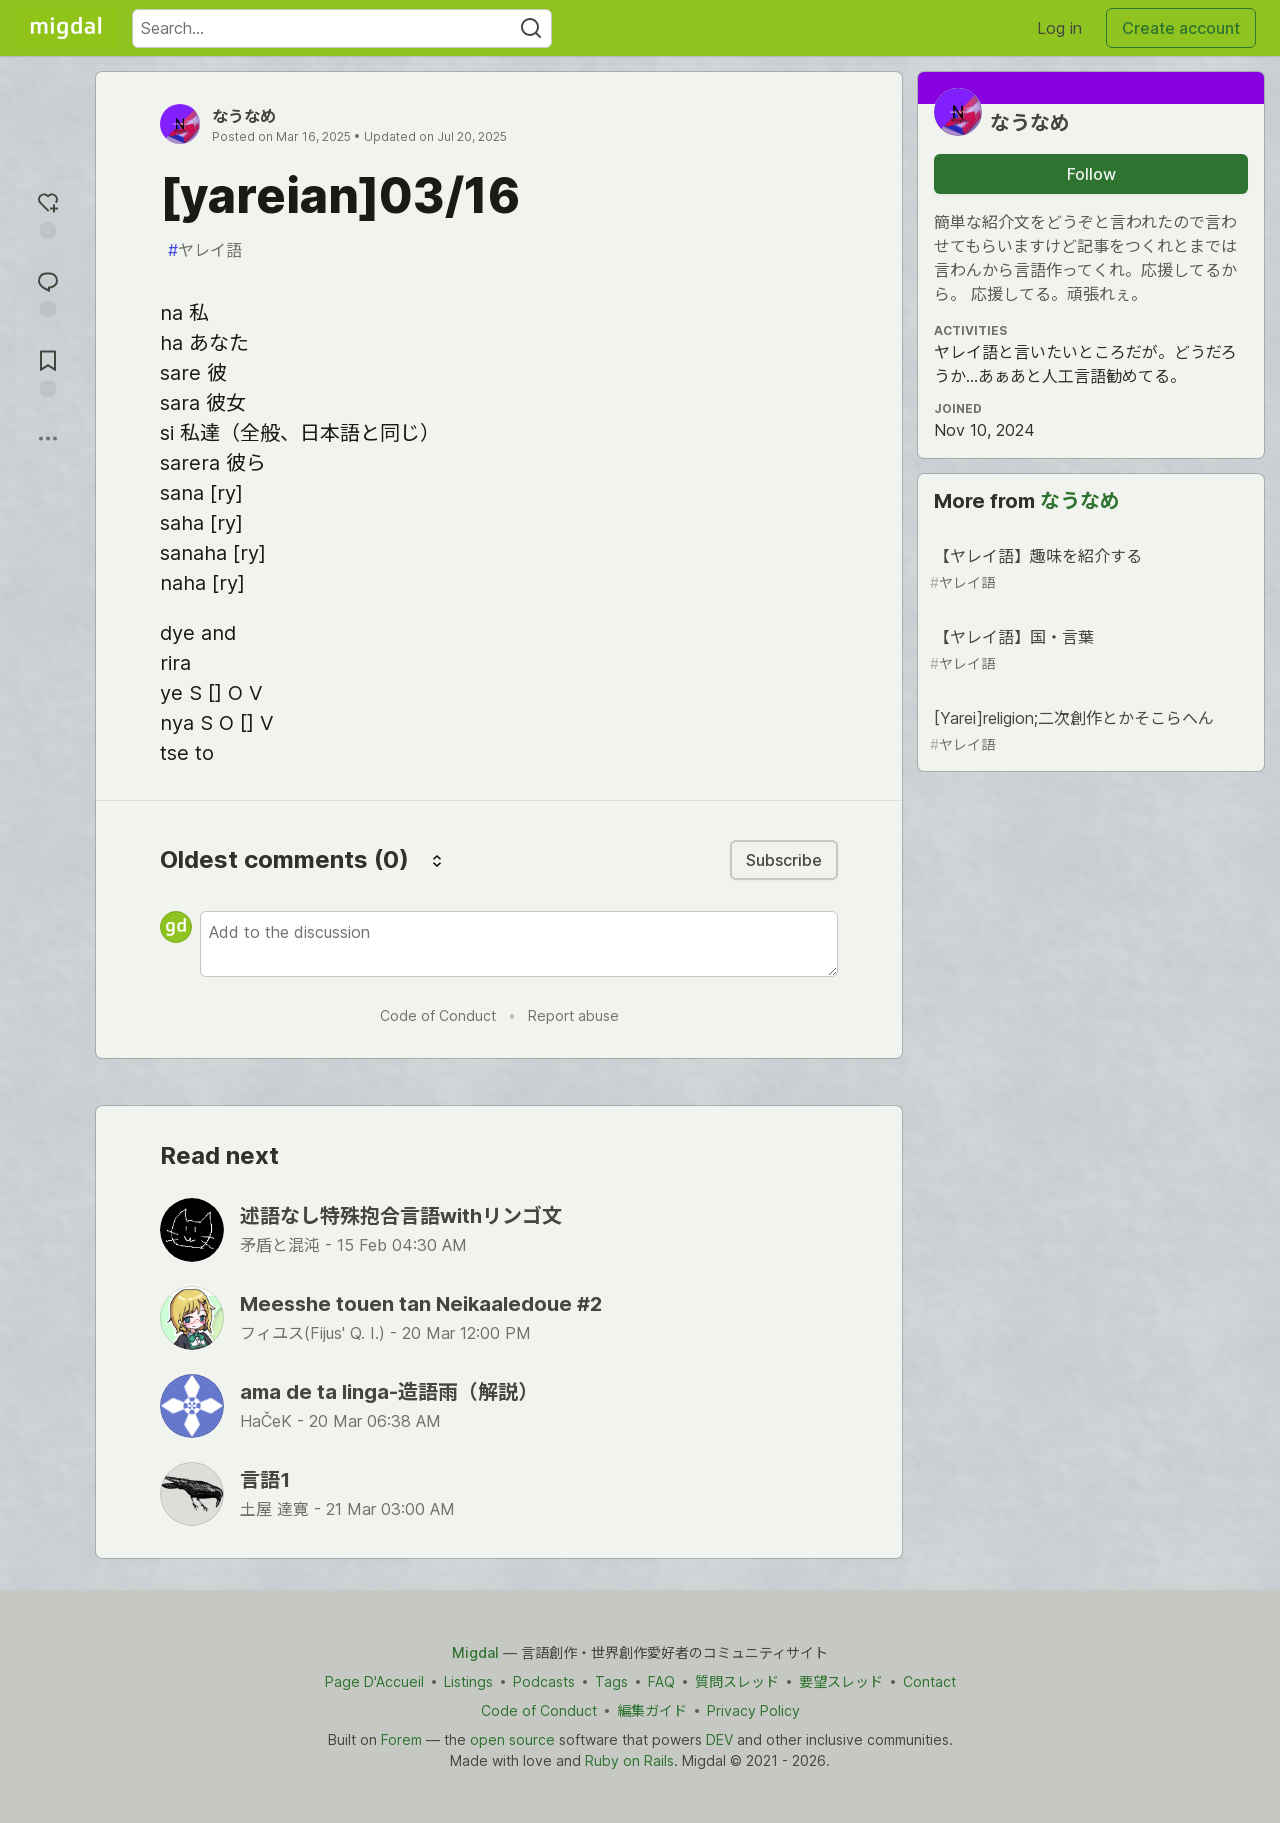  Describe the element at coordinates (475, 1652) in the screenshot. I see `Migdal [Migdal Home]` at that location.